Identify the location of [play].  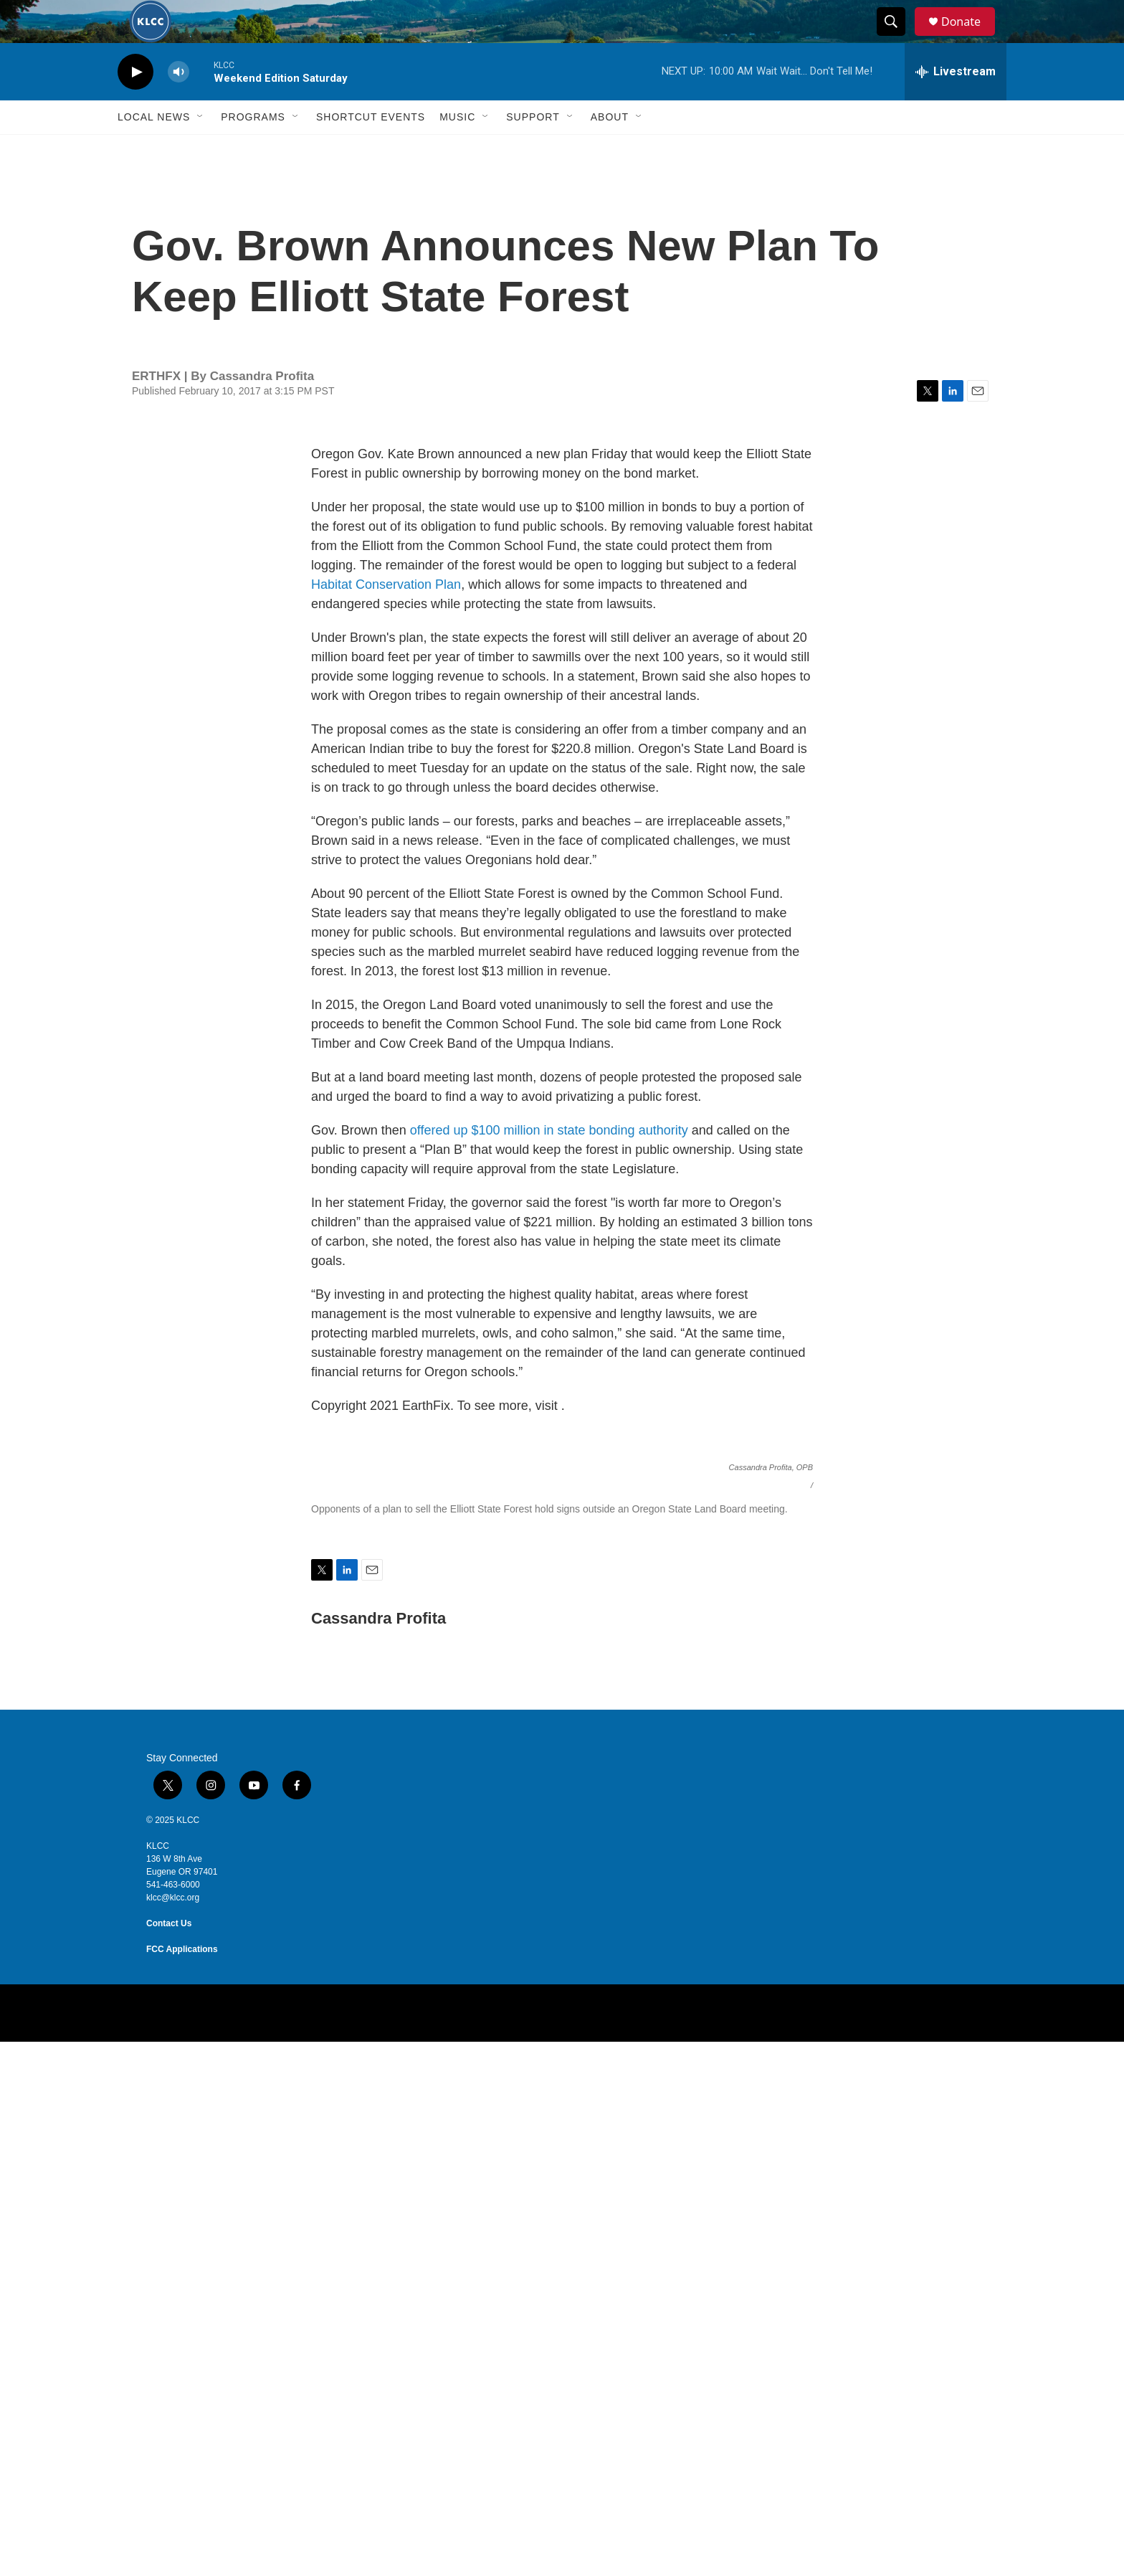
(135, 104).